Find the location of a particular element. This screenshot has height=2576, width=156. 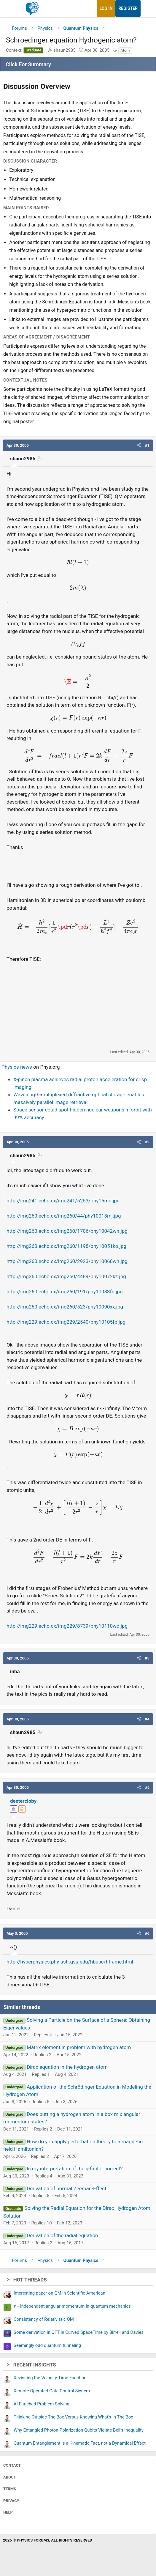

http://img260.echo.cx/img260/2923/phy10060wh.jpg is located at coordinates (67, 1261).